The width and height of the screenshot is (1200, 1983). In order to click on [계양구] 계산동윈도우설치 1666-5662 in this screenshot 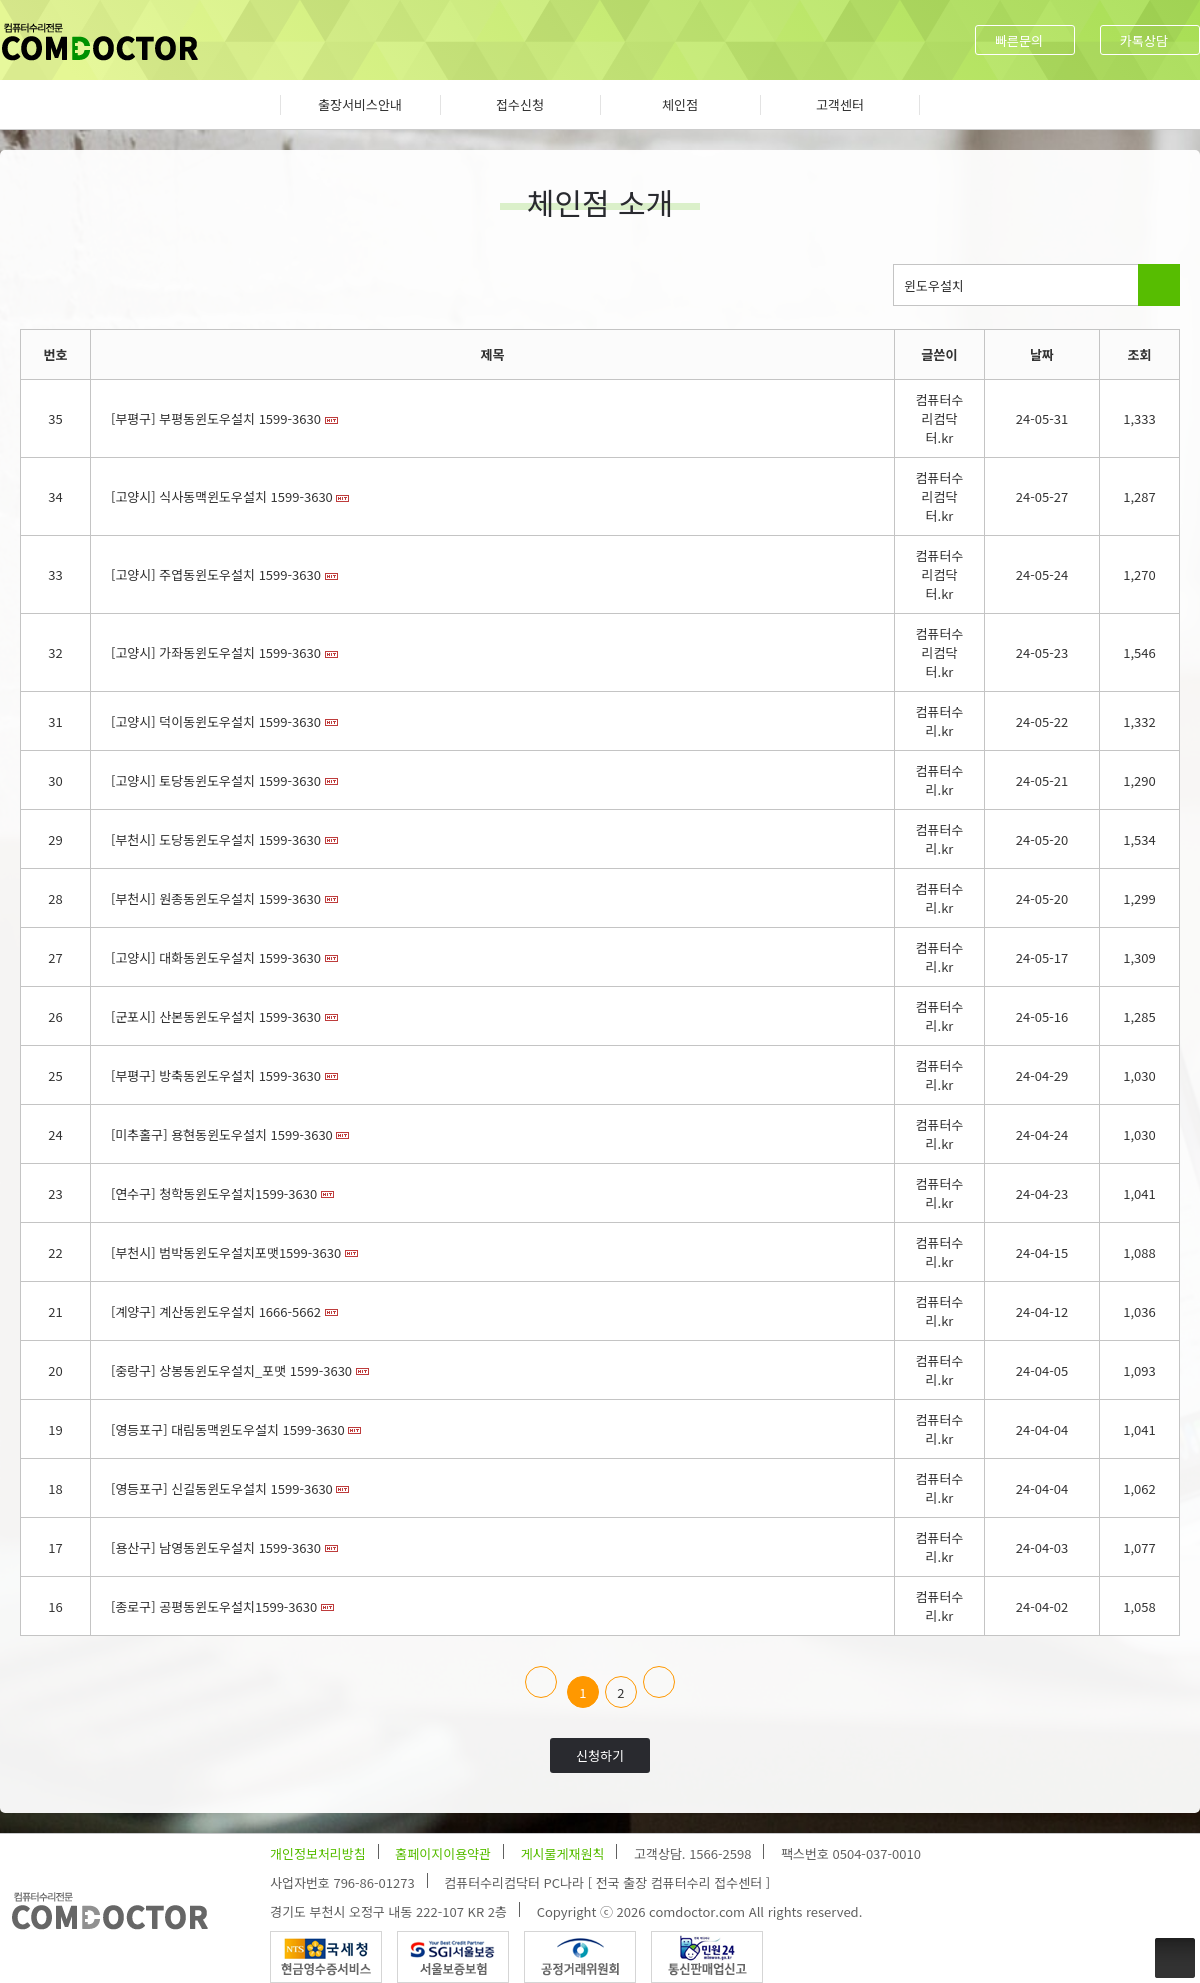, I will do `click(216, 1311)`.